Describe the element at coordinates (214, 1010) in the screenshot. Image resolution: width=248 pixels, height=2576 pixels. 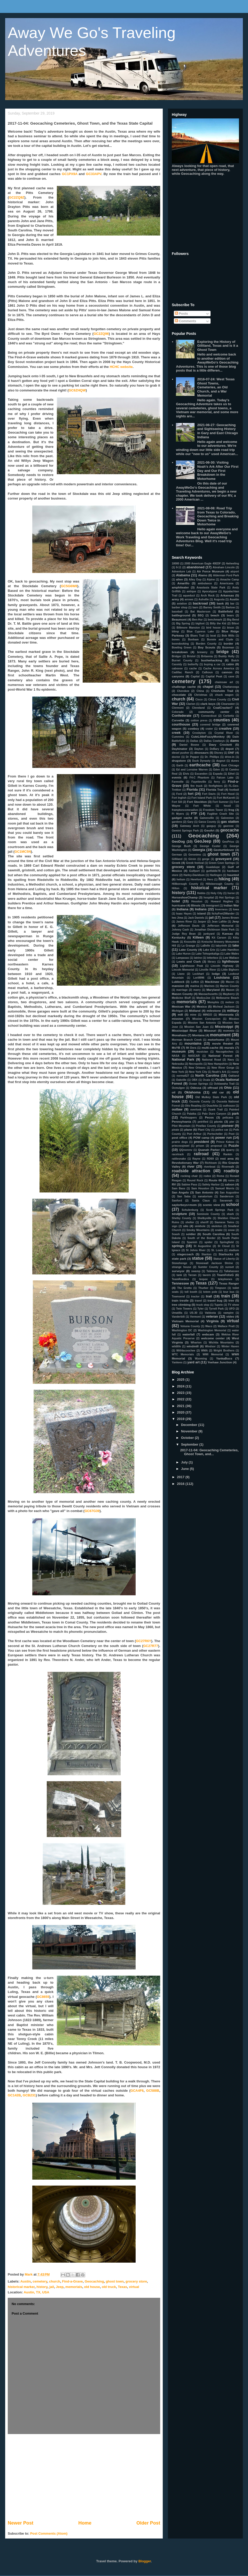
I see `milestone` at that location.